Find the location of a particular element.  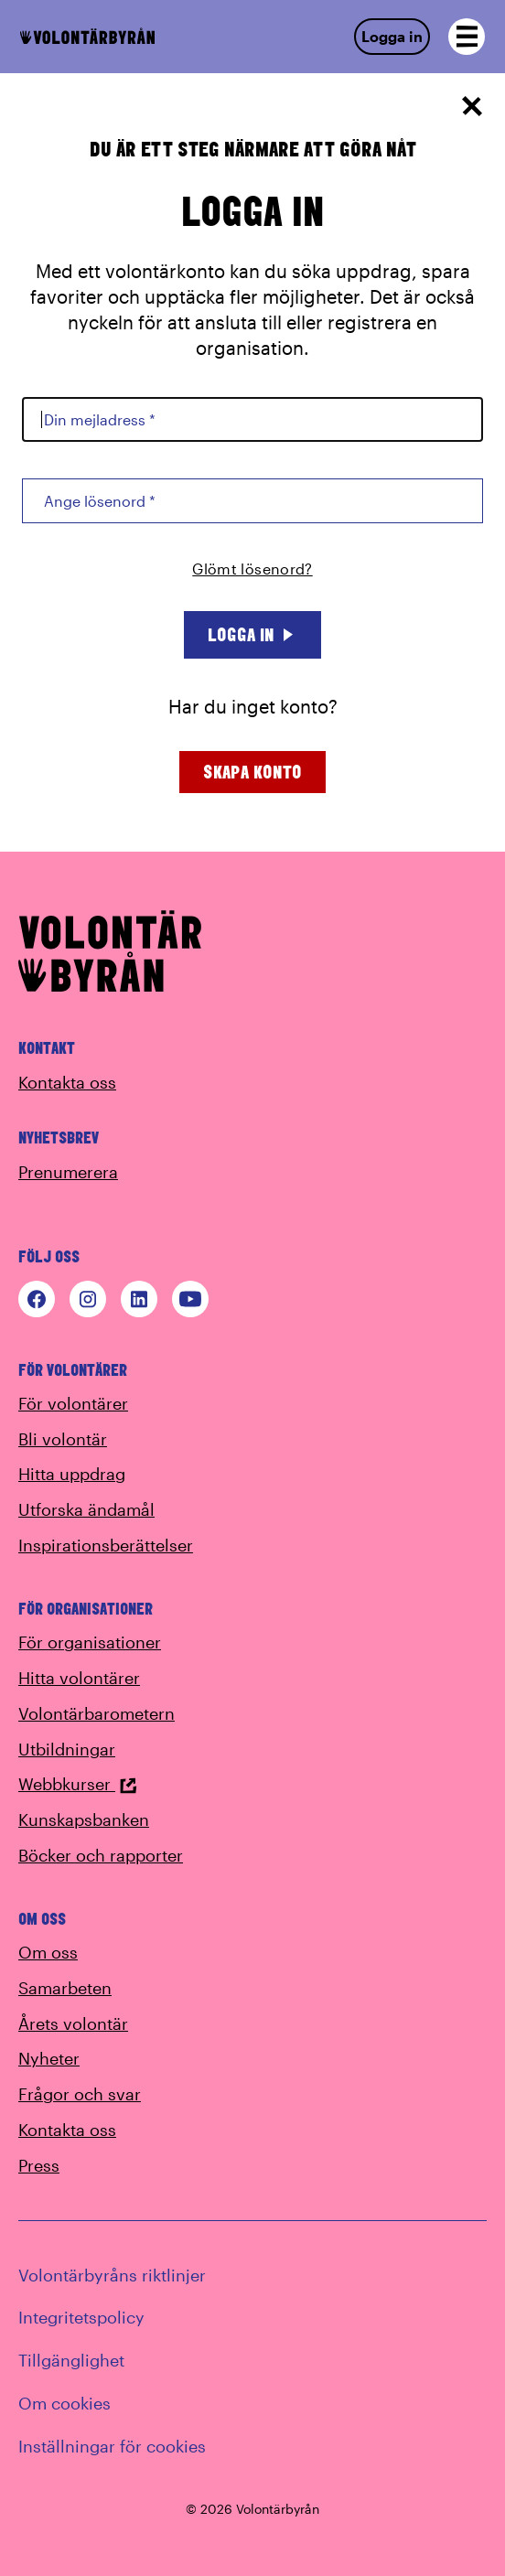

För organisationer is located at coordinates (89, 1642).